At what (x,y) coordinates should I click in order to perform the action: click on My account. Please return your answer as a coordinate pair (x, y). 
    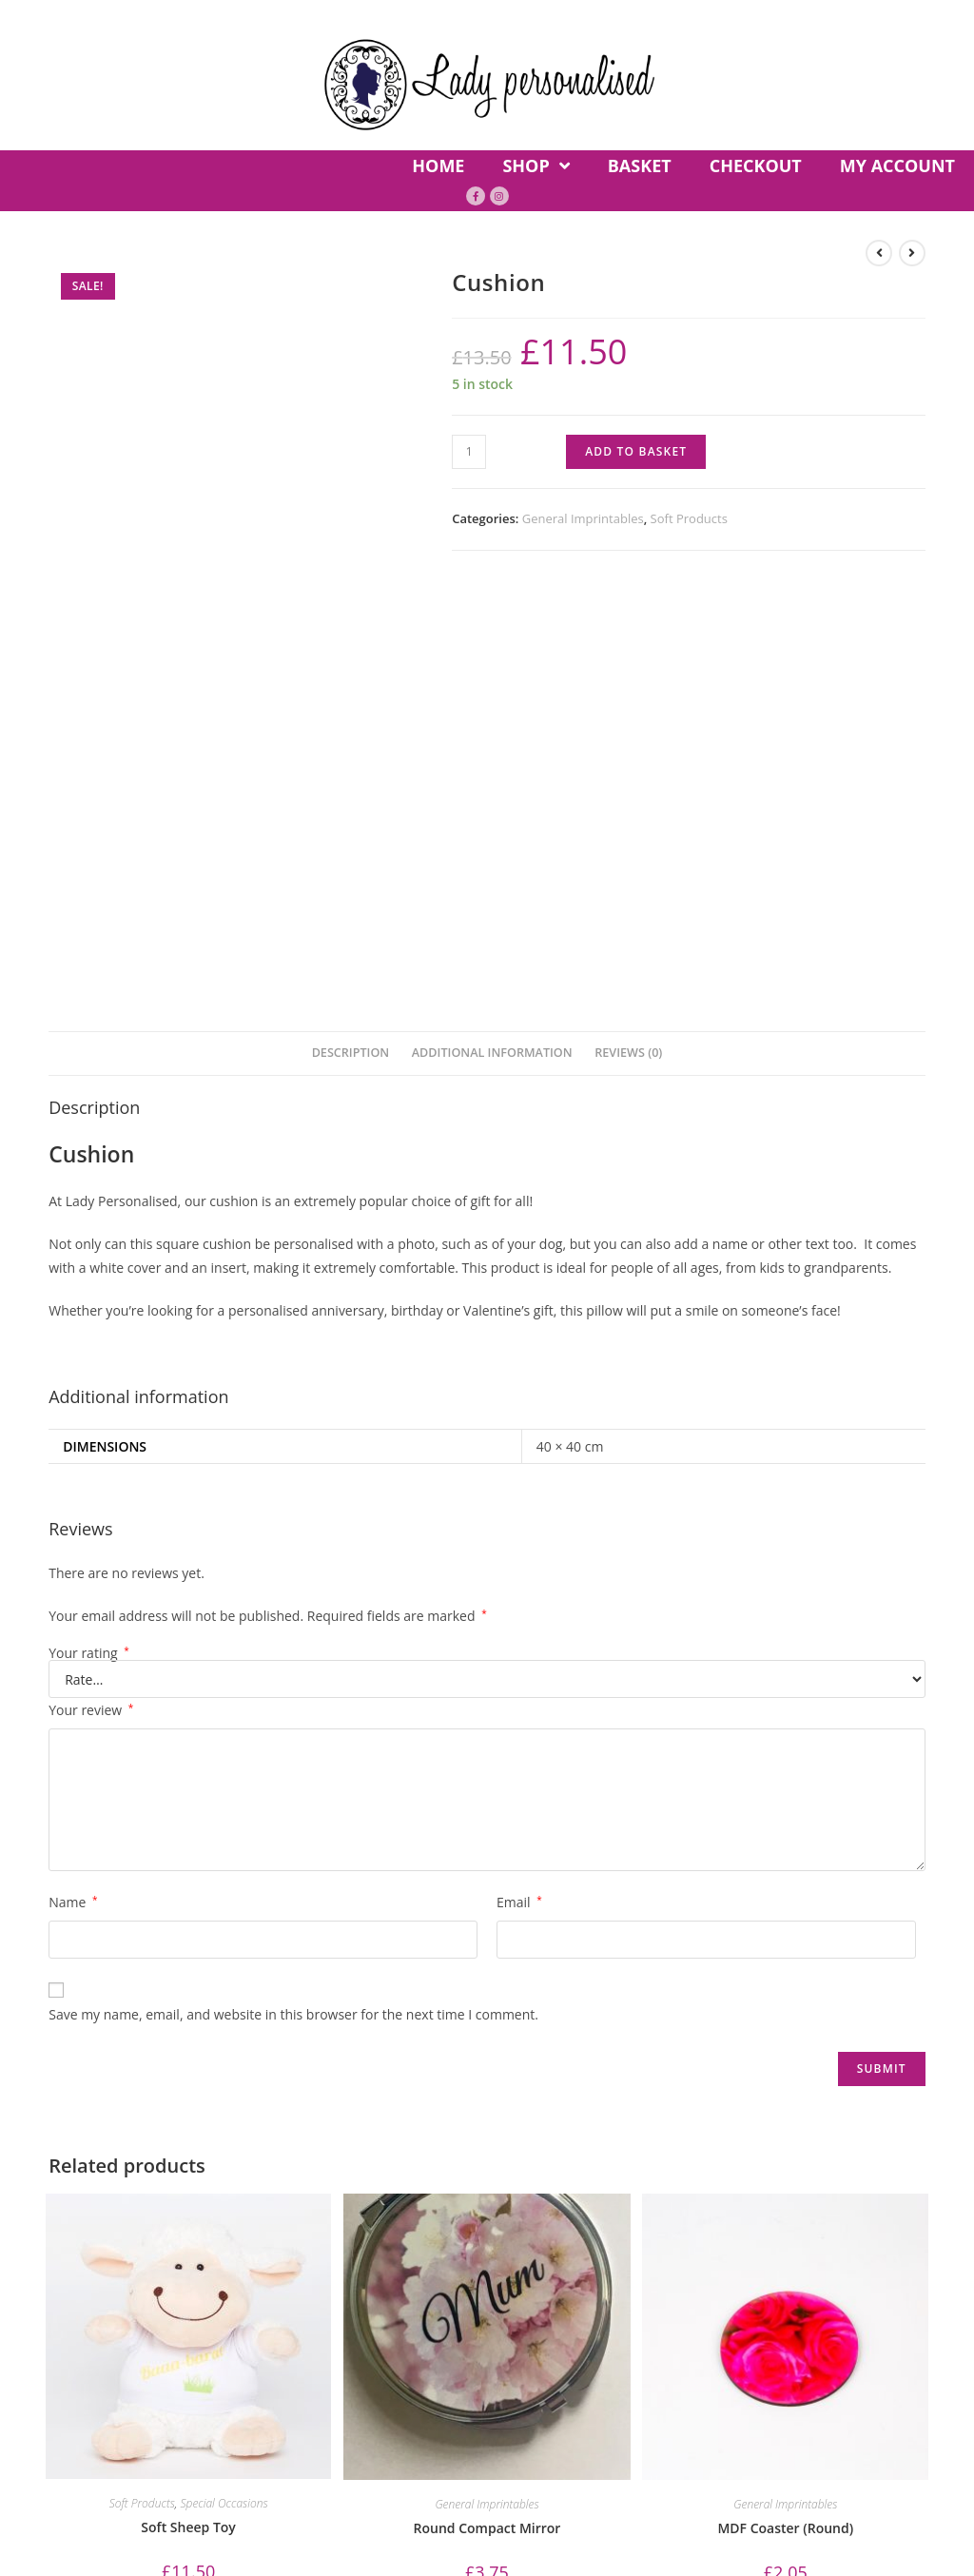
    Looking at the image, I should click on (353, 2297).